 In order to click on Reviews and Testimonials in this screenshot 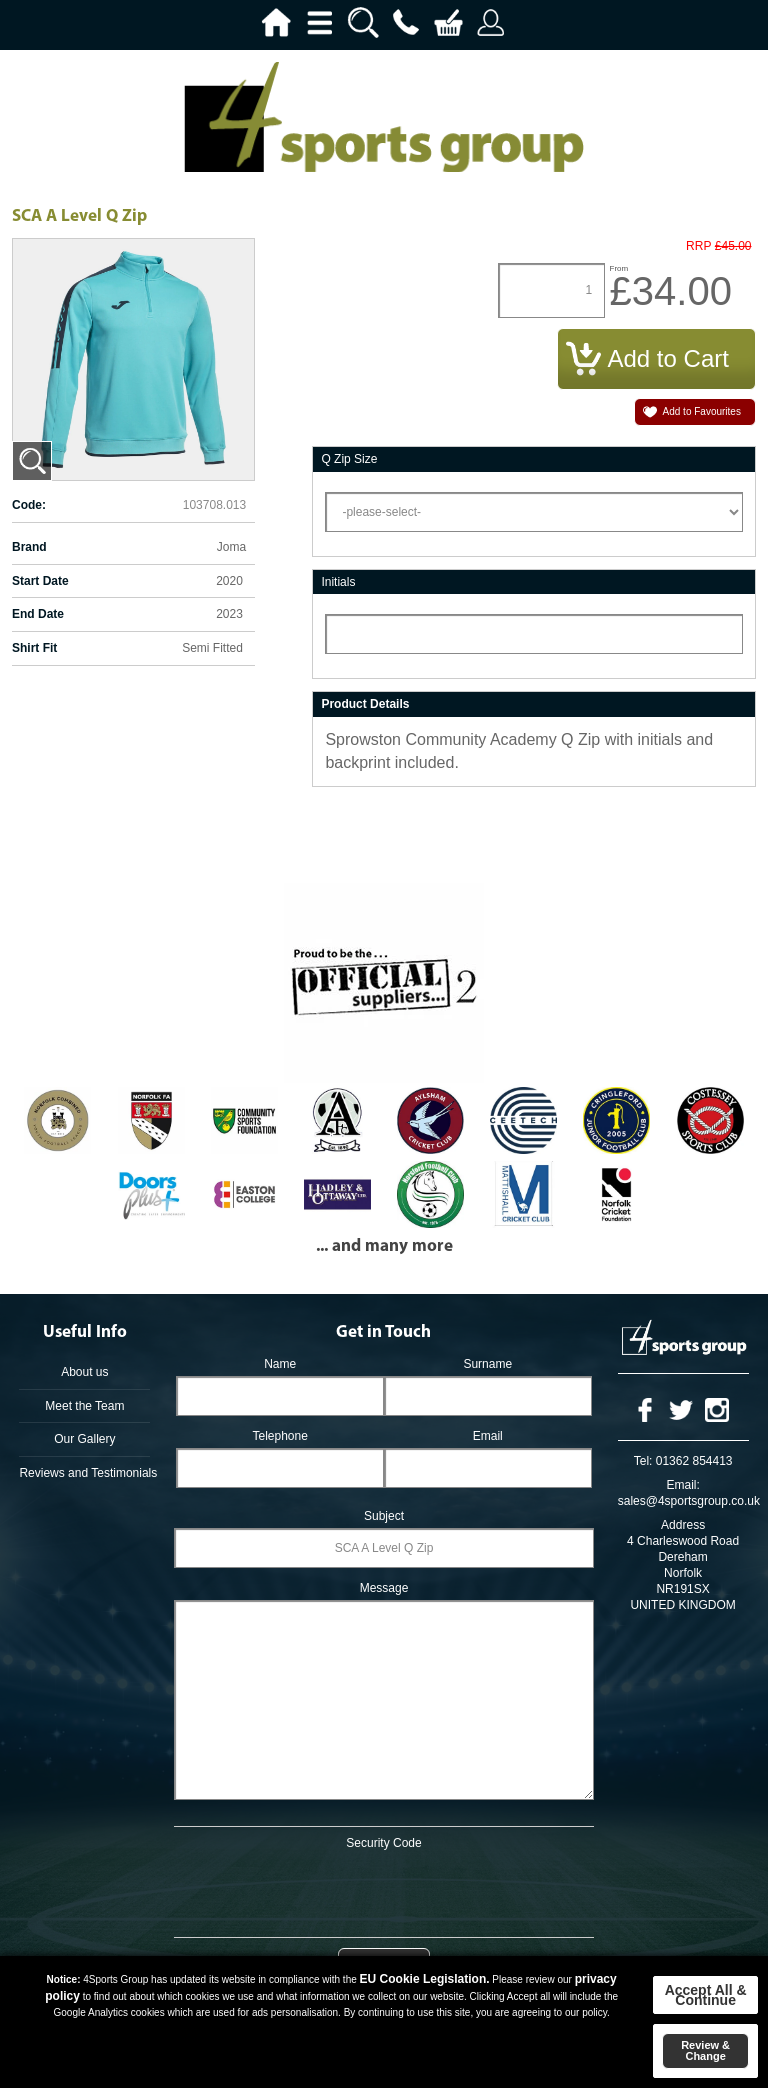, I will do `click(84, 1473)`.